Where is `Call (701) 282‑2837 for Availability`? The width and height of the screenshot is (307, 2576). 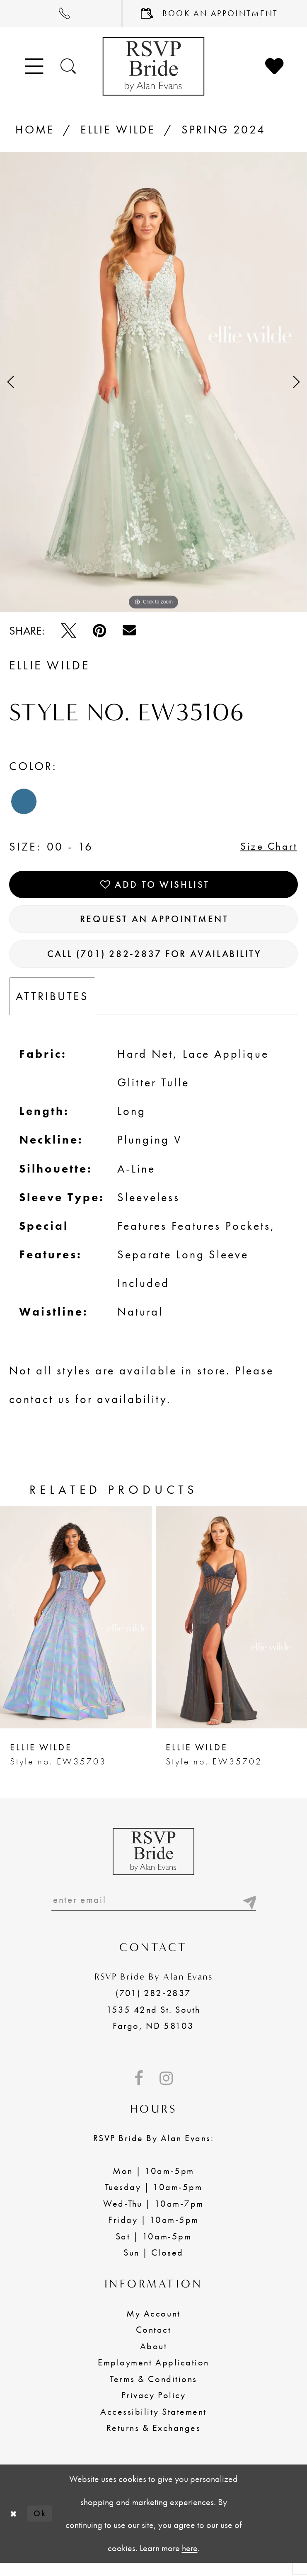
Call (701) 282‑2837 for Availability is located at coordinates (154, 963).